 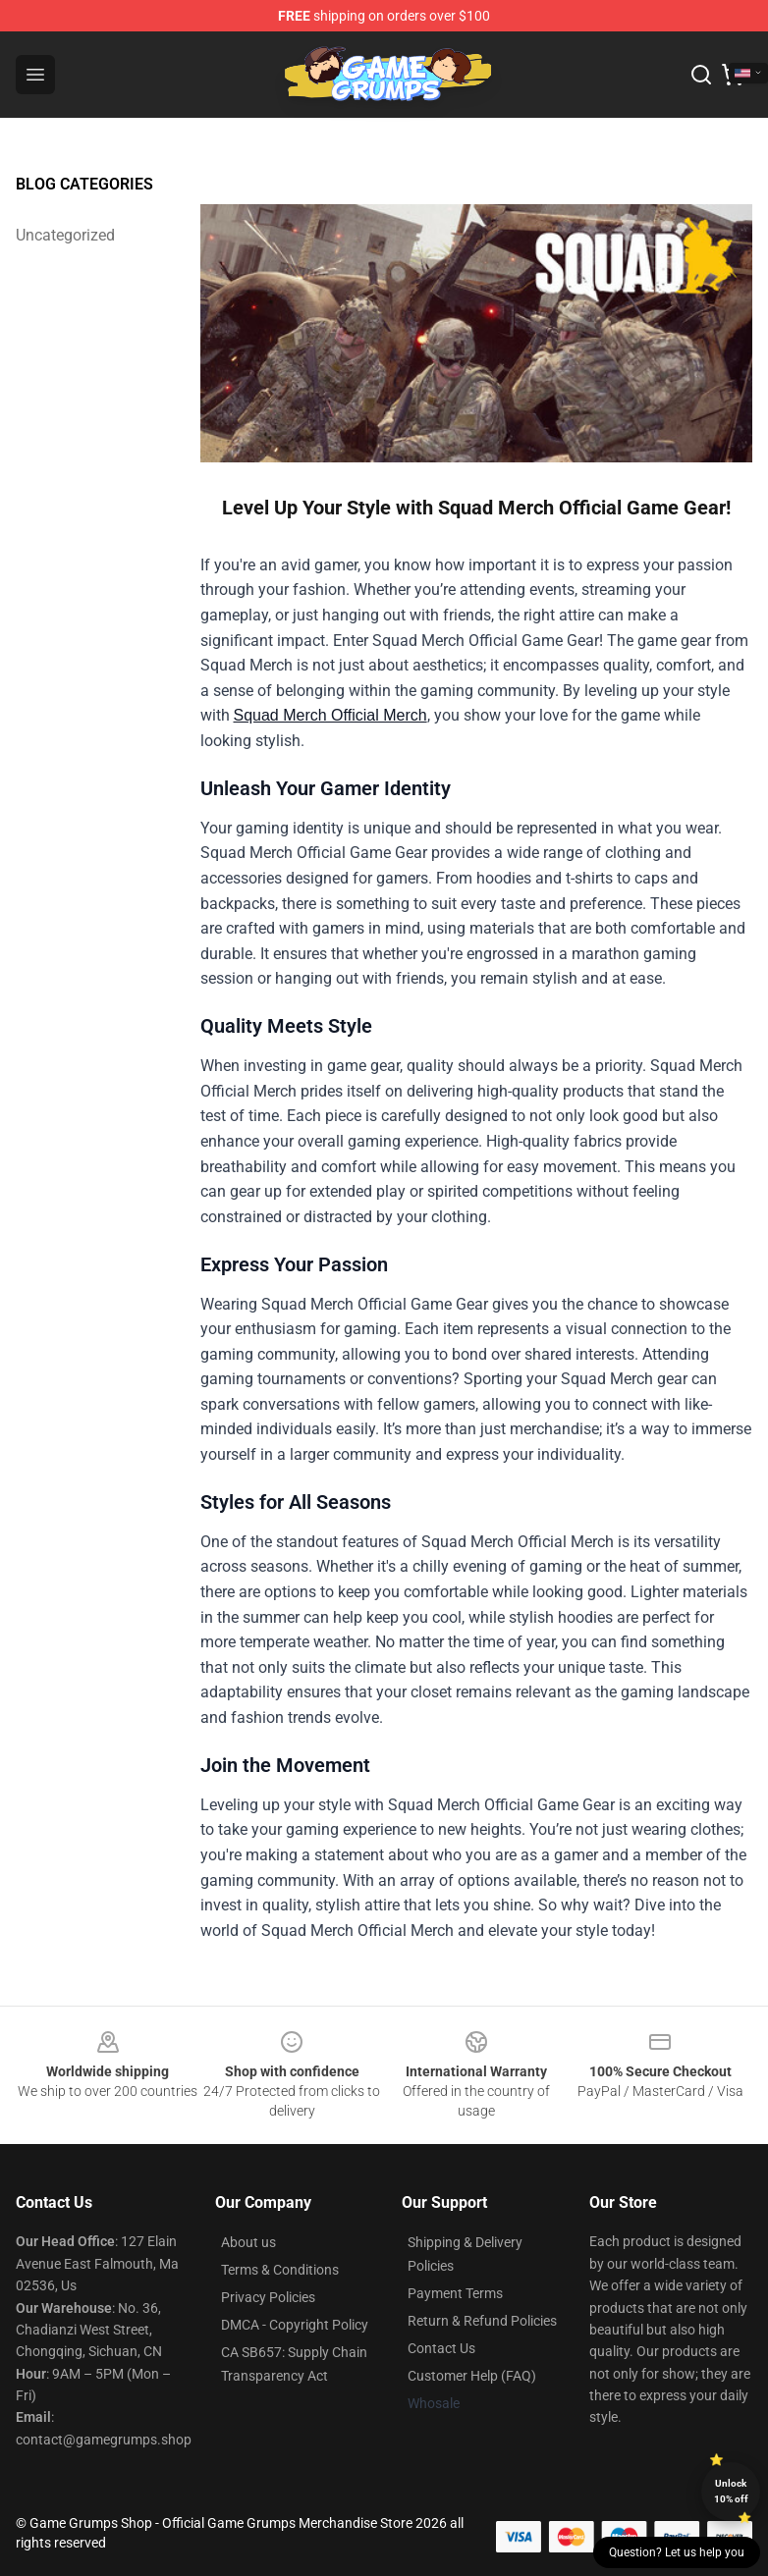 I want to click on Return & Refund Policies, so click(x=482, y=2321).